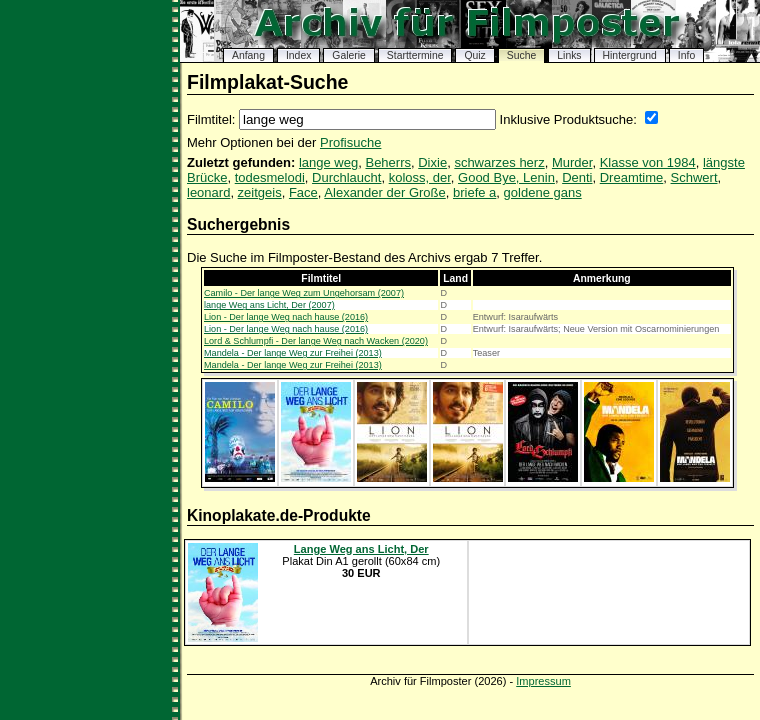 This screenshot has height=720, width=760. Describe the element at coordinates (572, 162) in the screenshot. I see `Murder` at that location.